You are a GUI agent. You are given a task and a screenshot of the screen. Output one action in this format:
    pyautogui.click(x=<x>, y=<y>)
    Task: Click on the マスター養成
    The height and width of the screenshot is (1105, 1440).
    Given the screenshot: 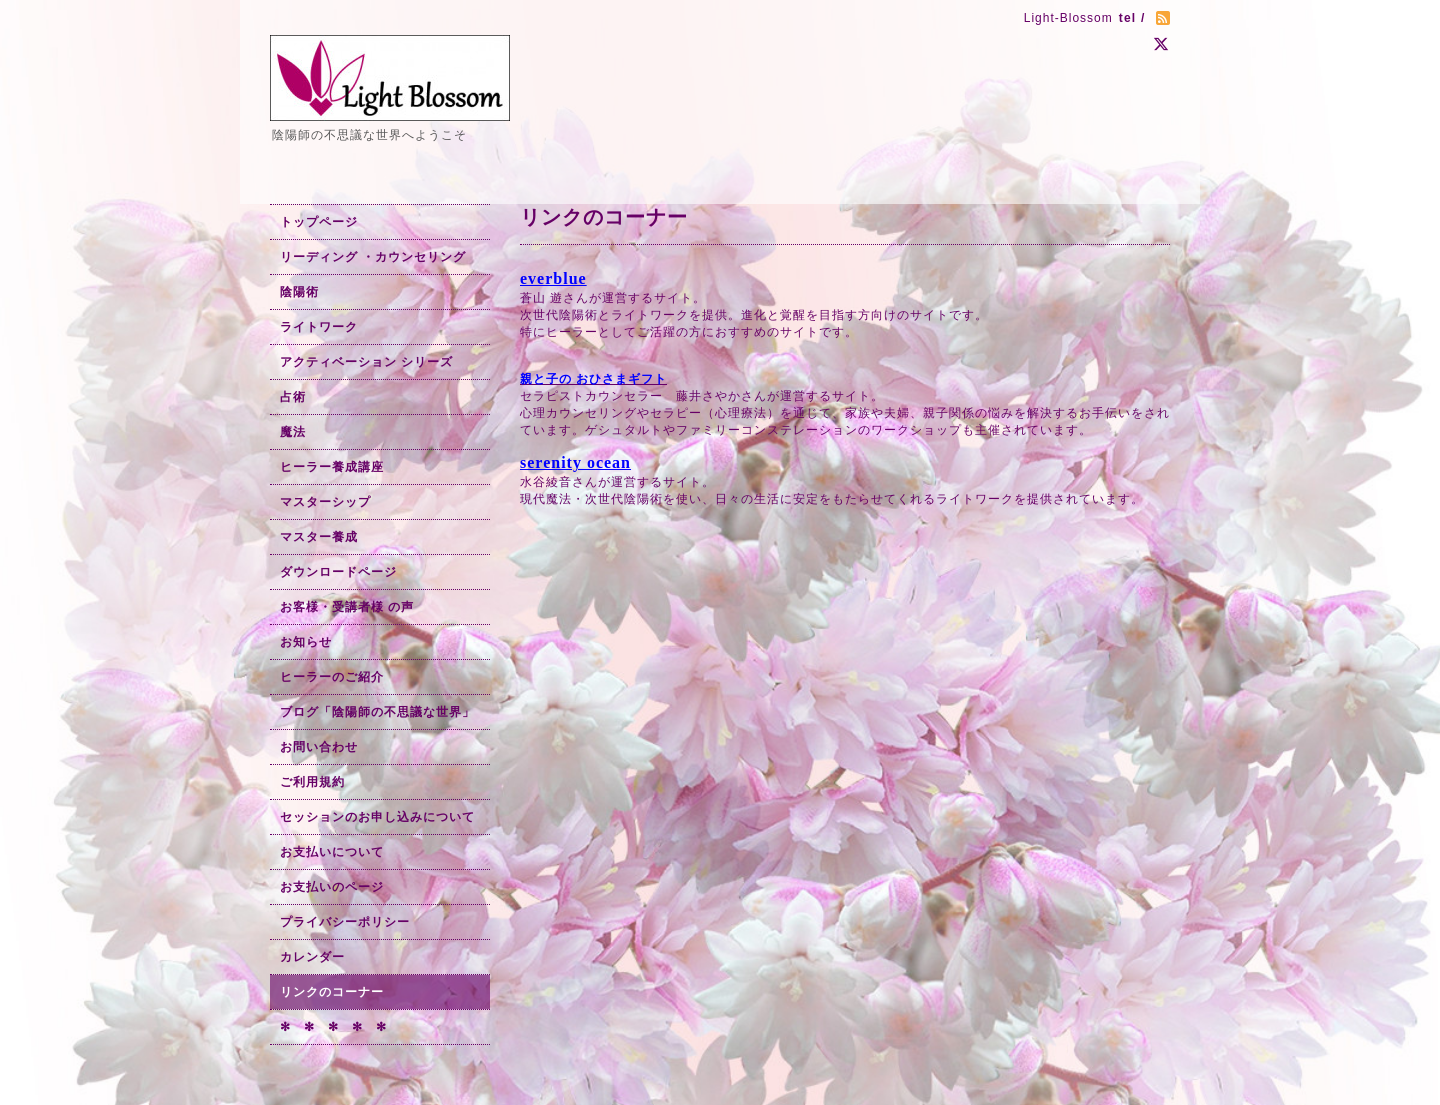 What is the action you would take?
    pyautogui.click(x=319, y=537)
    